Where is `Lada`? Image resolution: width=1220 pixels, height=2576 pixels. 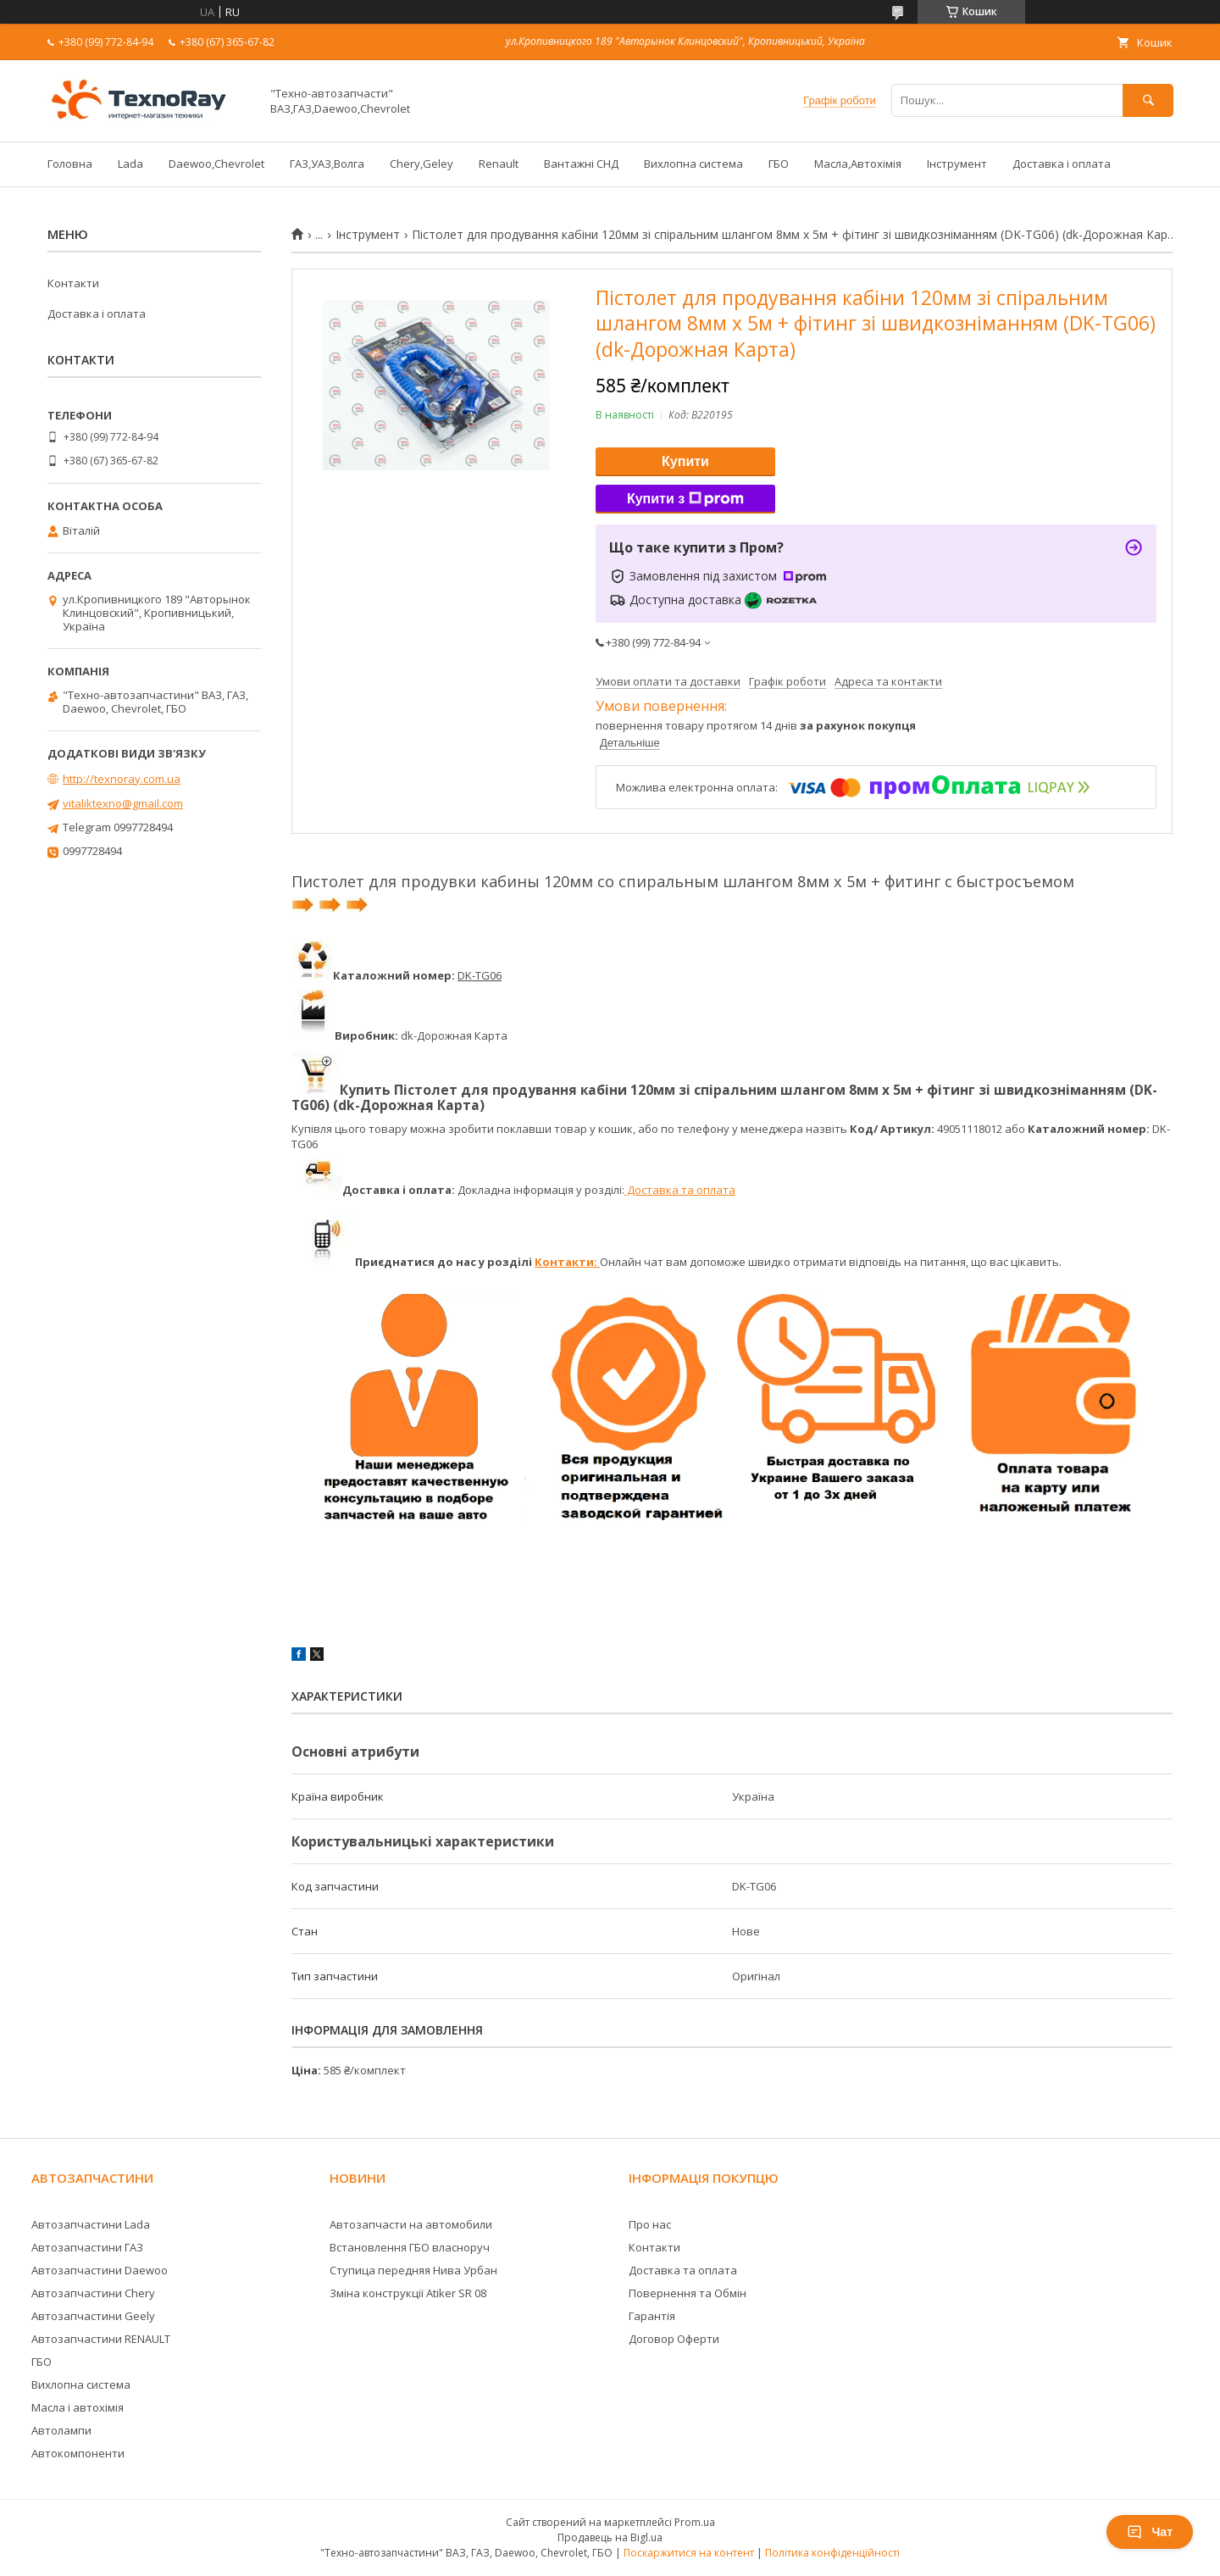
Lada is located at coordinates (130, 163).